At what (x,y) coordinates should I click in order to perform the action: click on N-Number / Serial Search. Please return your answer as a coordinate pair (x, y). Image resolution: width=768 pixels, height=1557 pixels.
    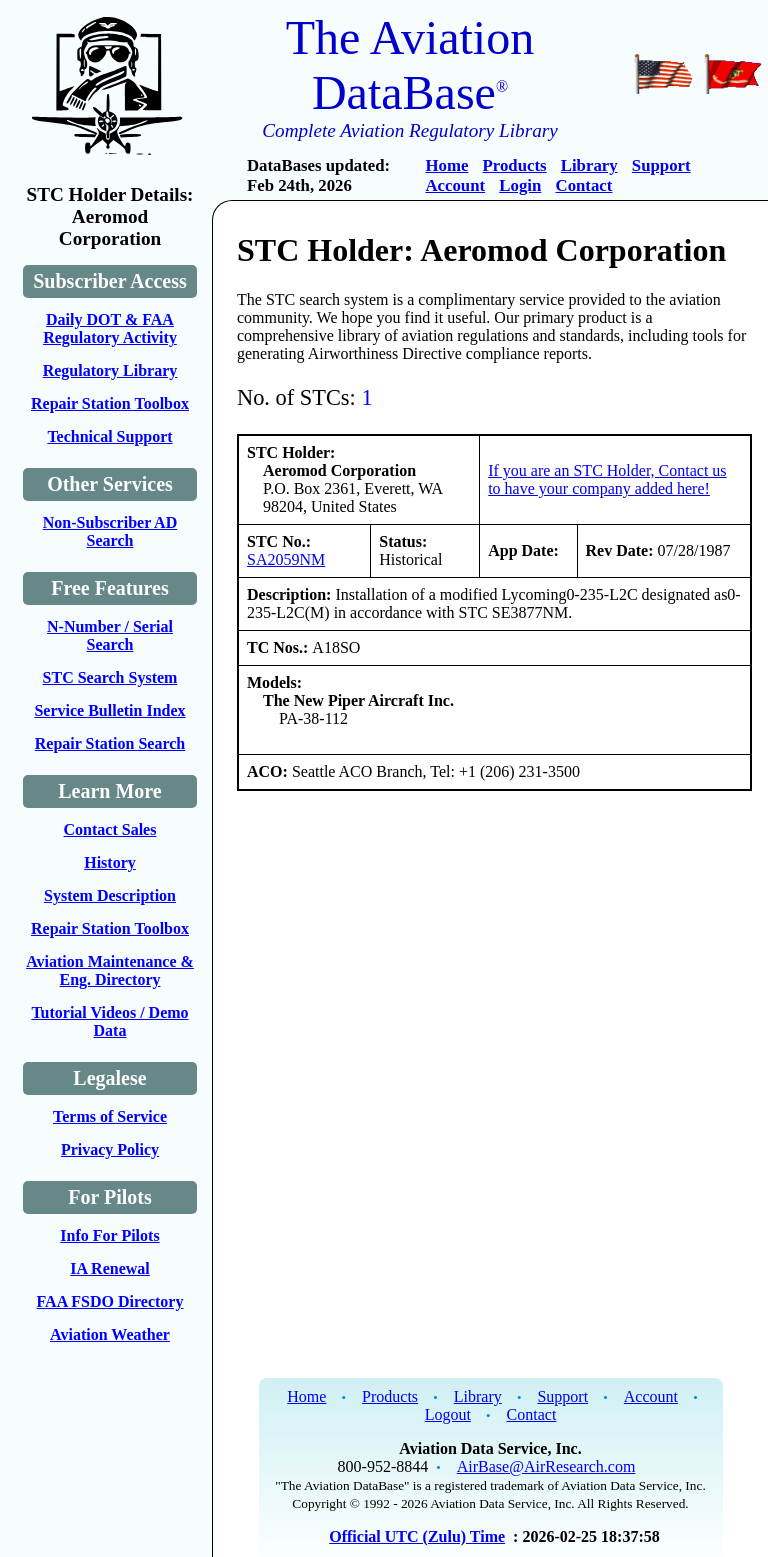
    Looking at the image, I should click on (110, 635).